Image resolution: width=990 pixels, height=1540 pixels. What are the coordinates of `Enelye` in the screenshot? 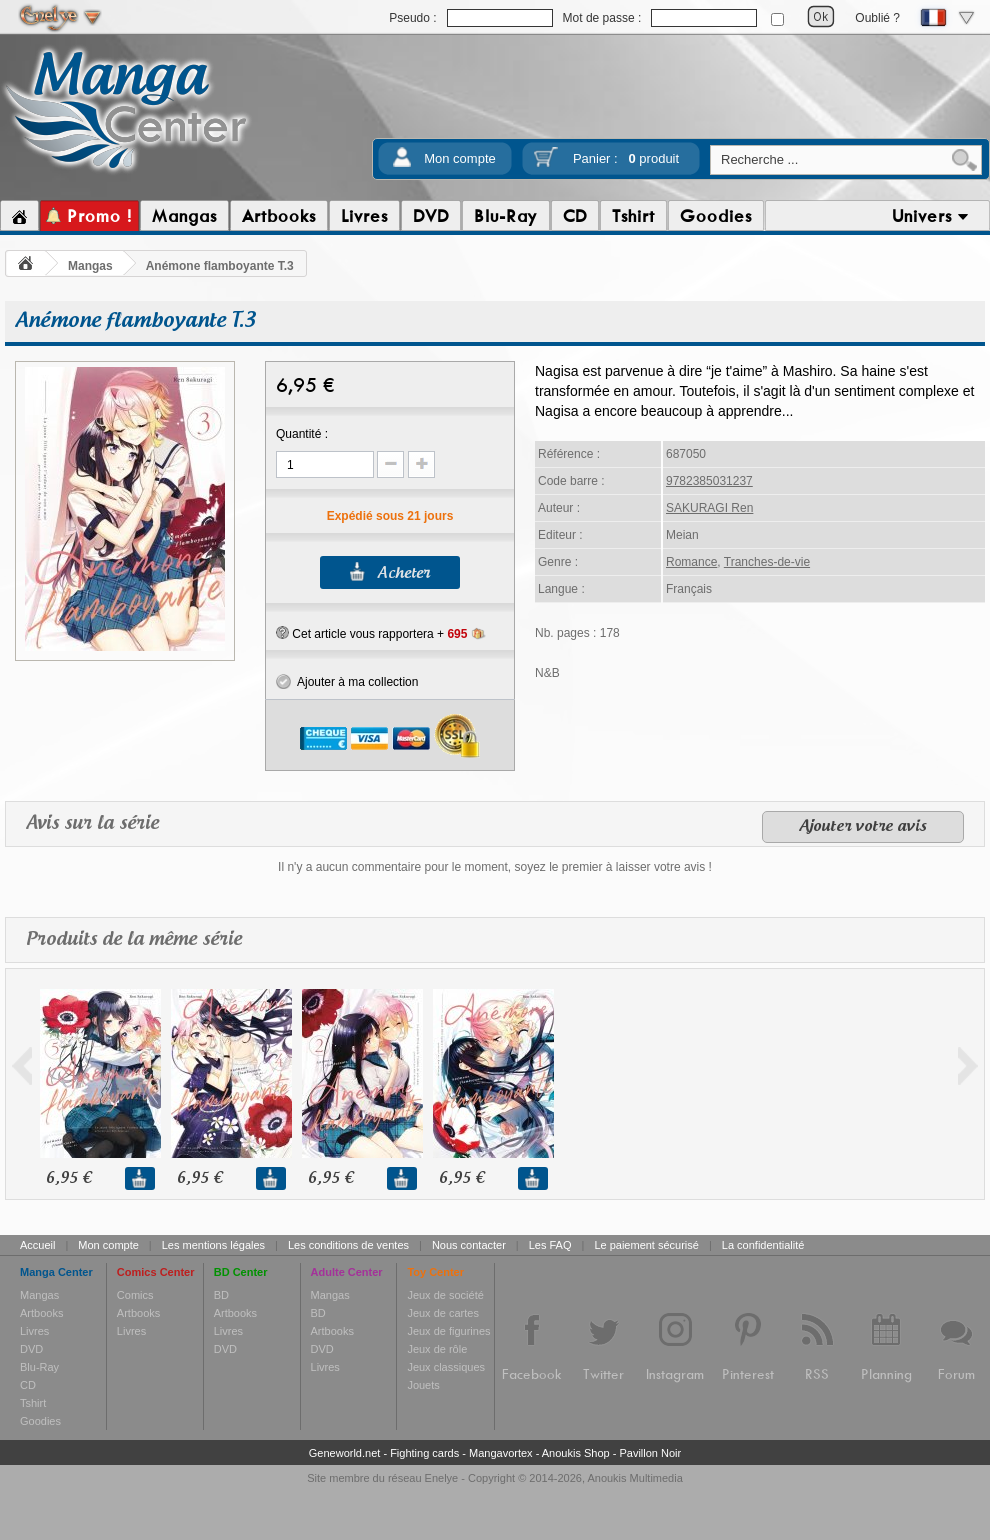 It's located at (442, 1478).